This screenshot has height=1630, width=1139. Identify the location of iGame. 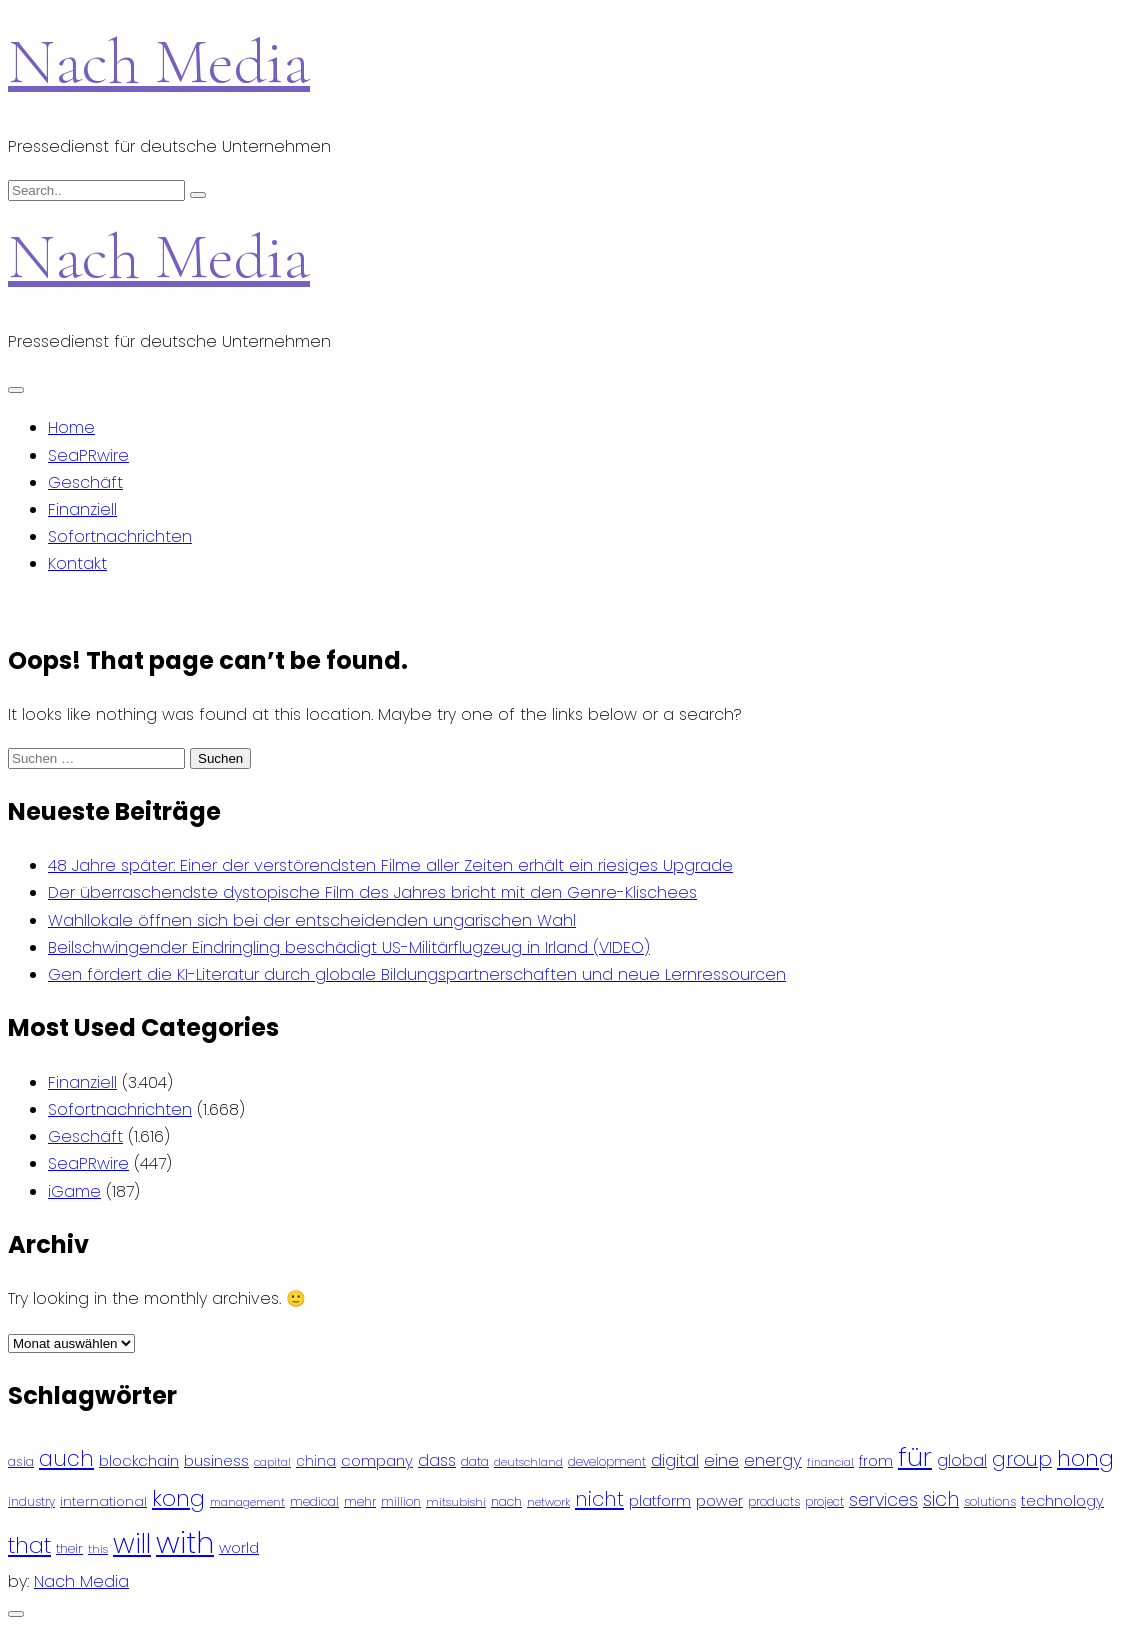
(74, 1191).